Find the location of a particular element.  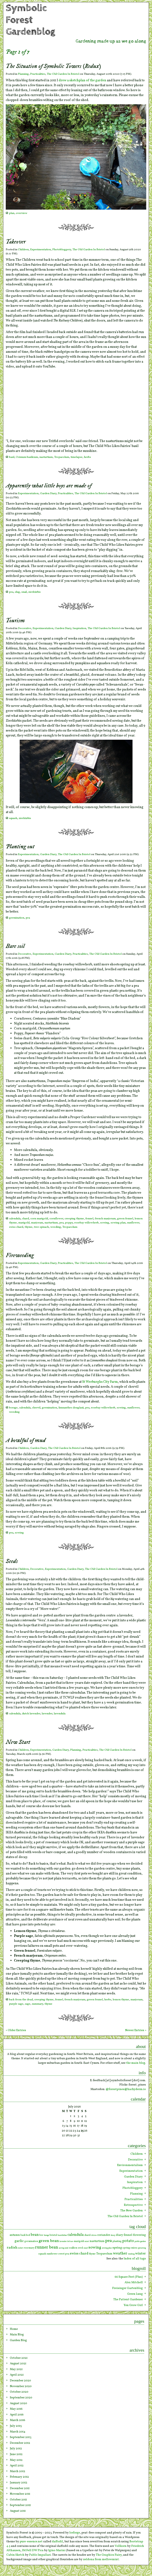

radish is located at coordinates (12, 2247).